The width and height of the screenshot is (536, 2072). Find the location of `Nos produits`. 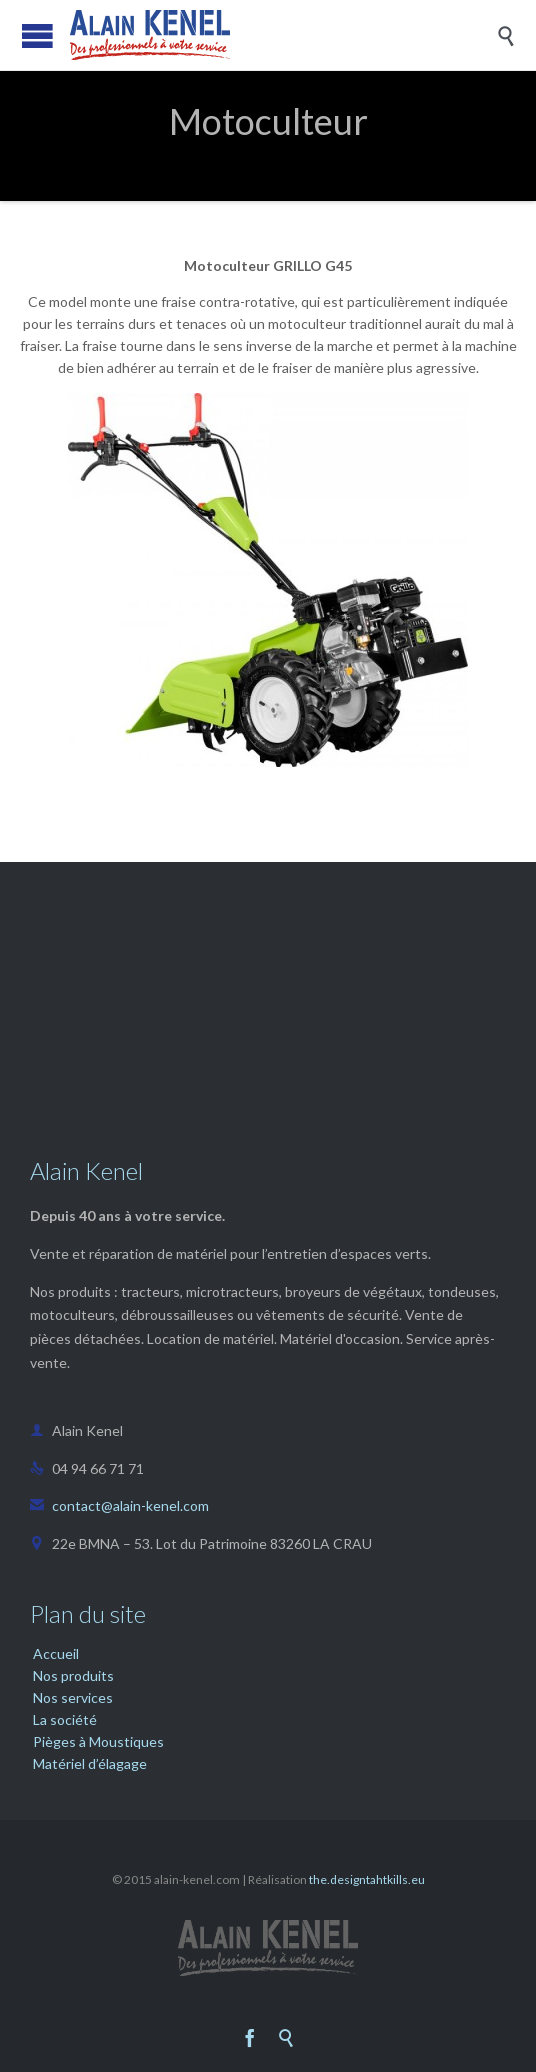

Nos produits is located at coordinates (73, 1675).